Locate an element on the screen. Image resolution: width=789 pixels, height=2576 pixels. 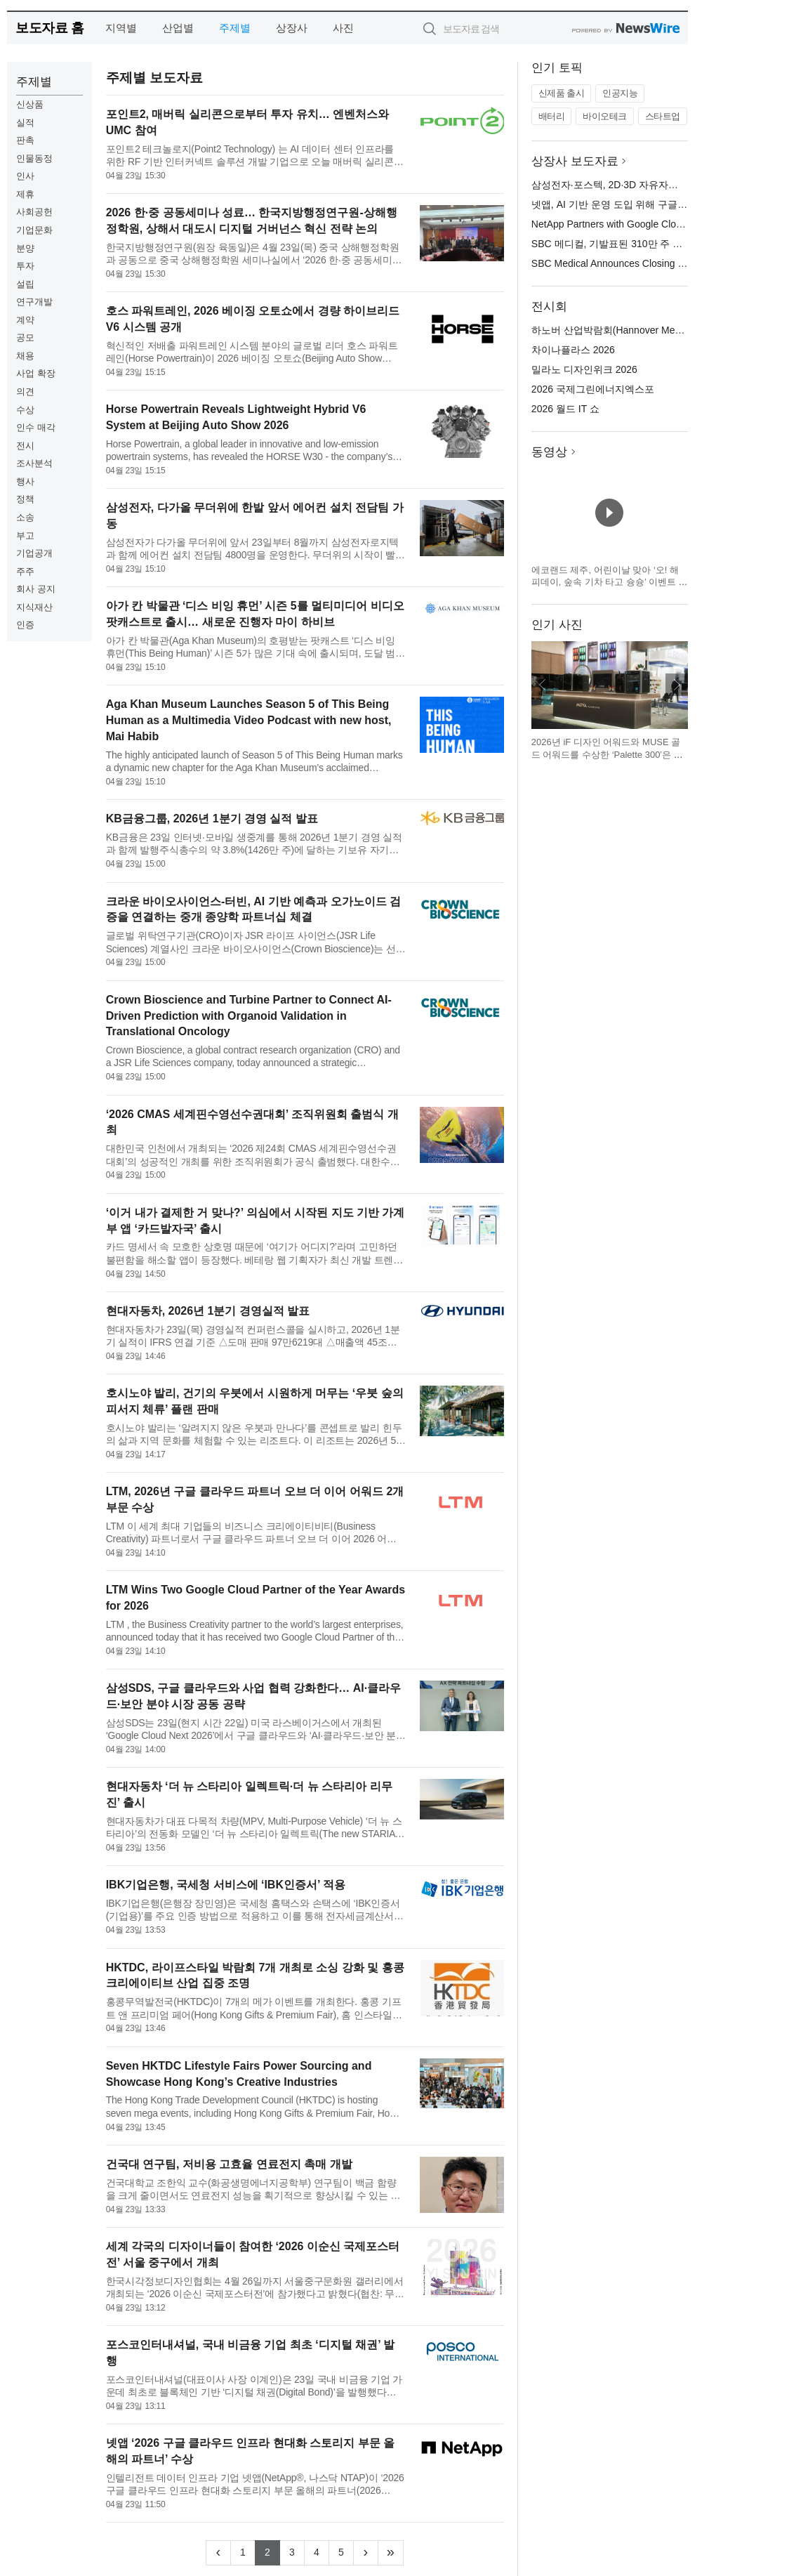
에코랜드 제주, 어린이날 맞아 ‘오! 해피데이, 숲속 기차 타고 슝슝’ 이벤트 운영 is located at coordinates (609, 582).